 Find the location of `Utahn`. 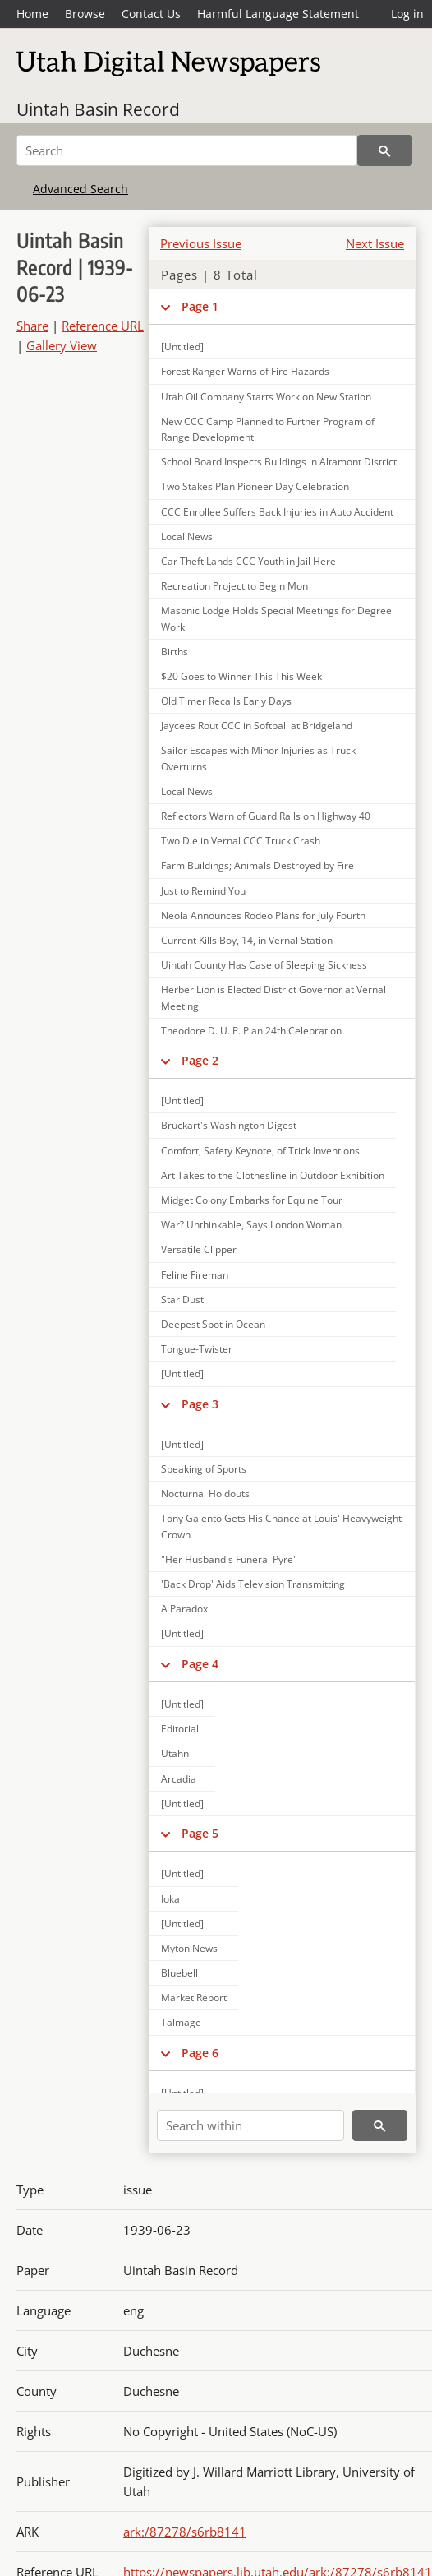

Utahn is located at coordinates (175, 1753).